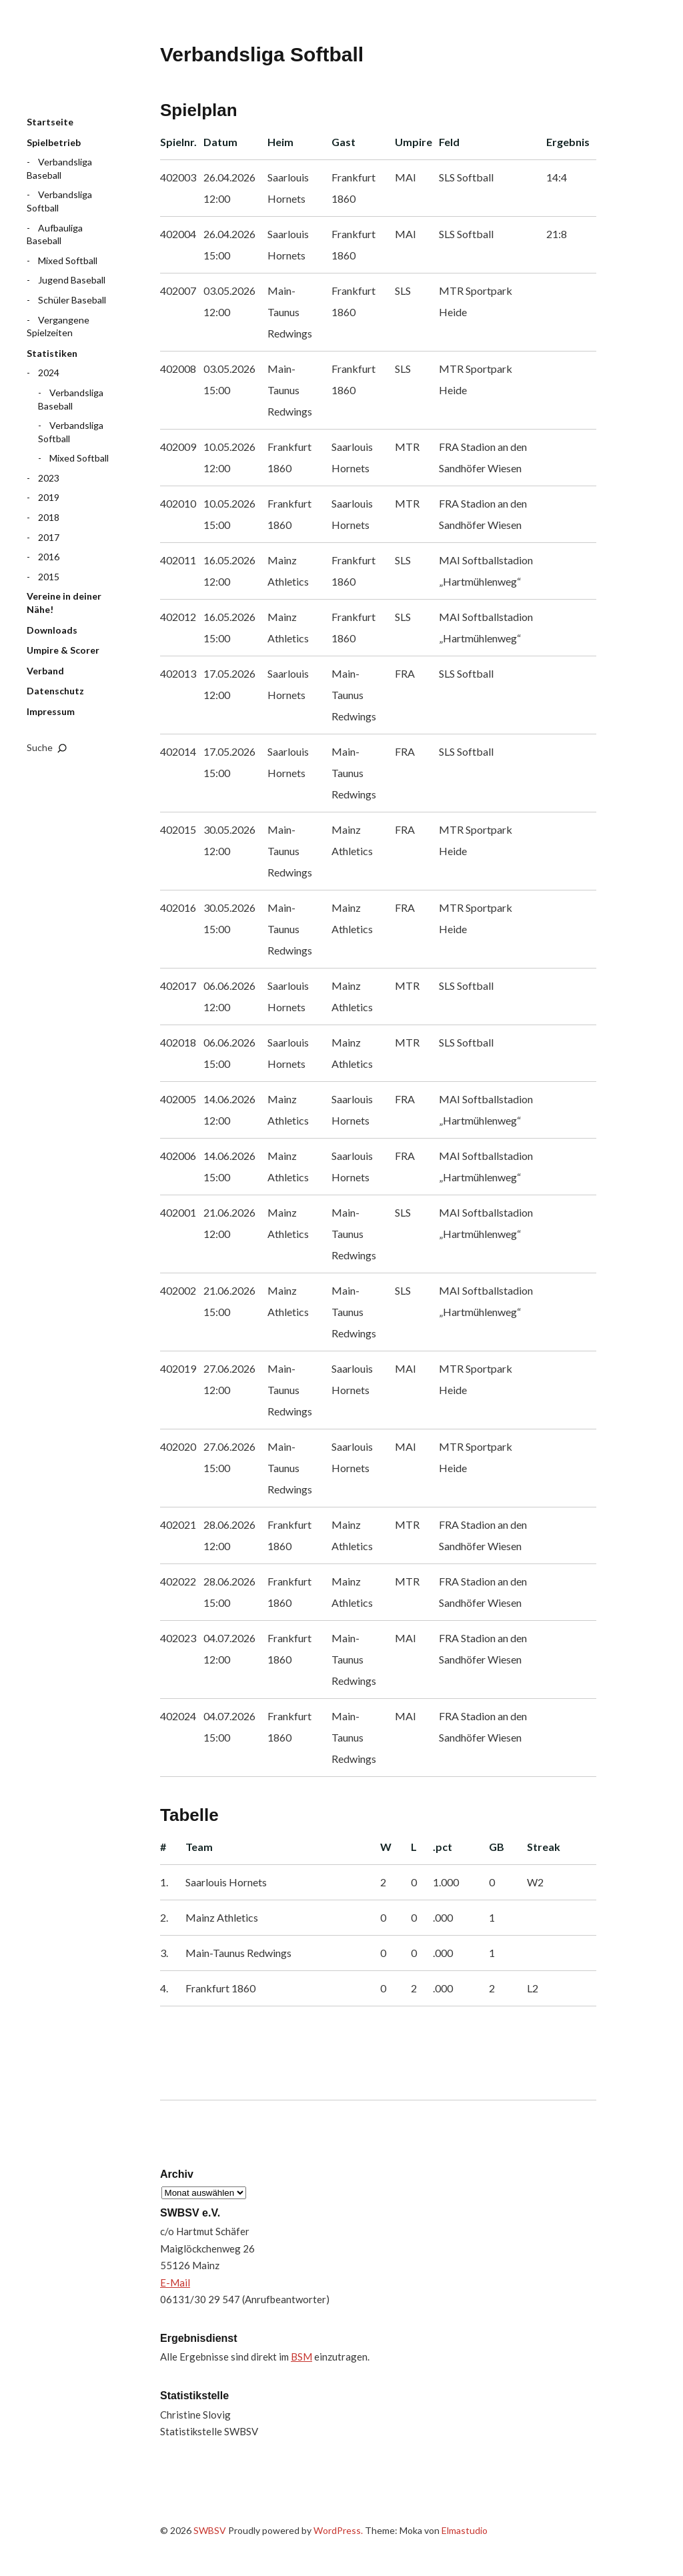 The width and height of the screenshot is (683, 2576). I want to click on Downloads, so click(52, 630).